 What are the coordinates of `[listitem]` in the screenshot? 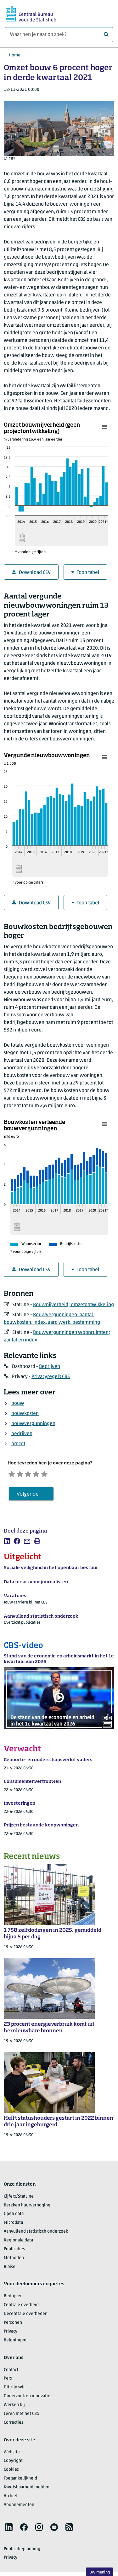 It's located at (7, 1544).